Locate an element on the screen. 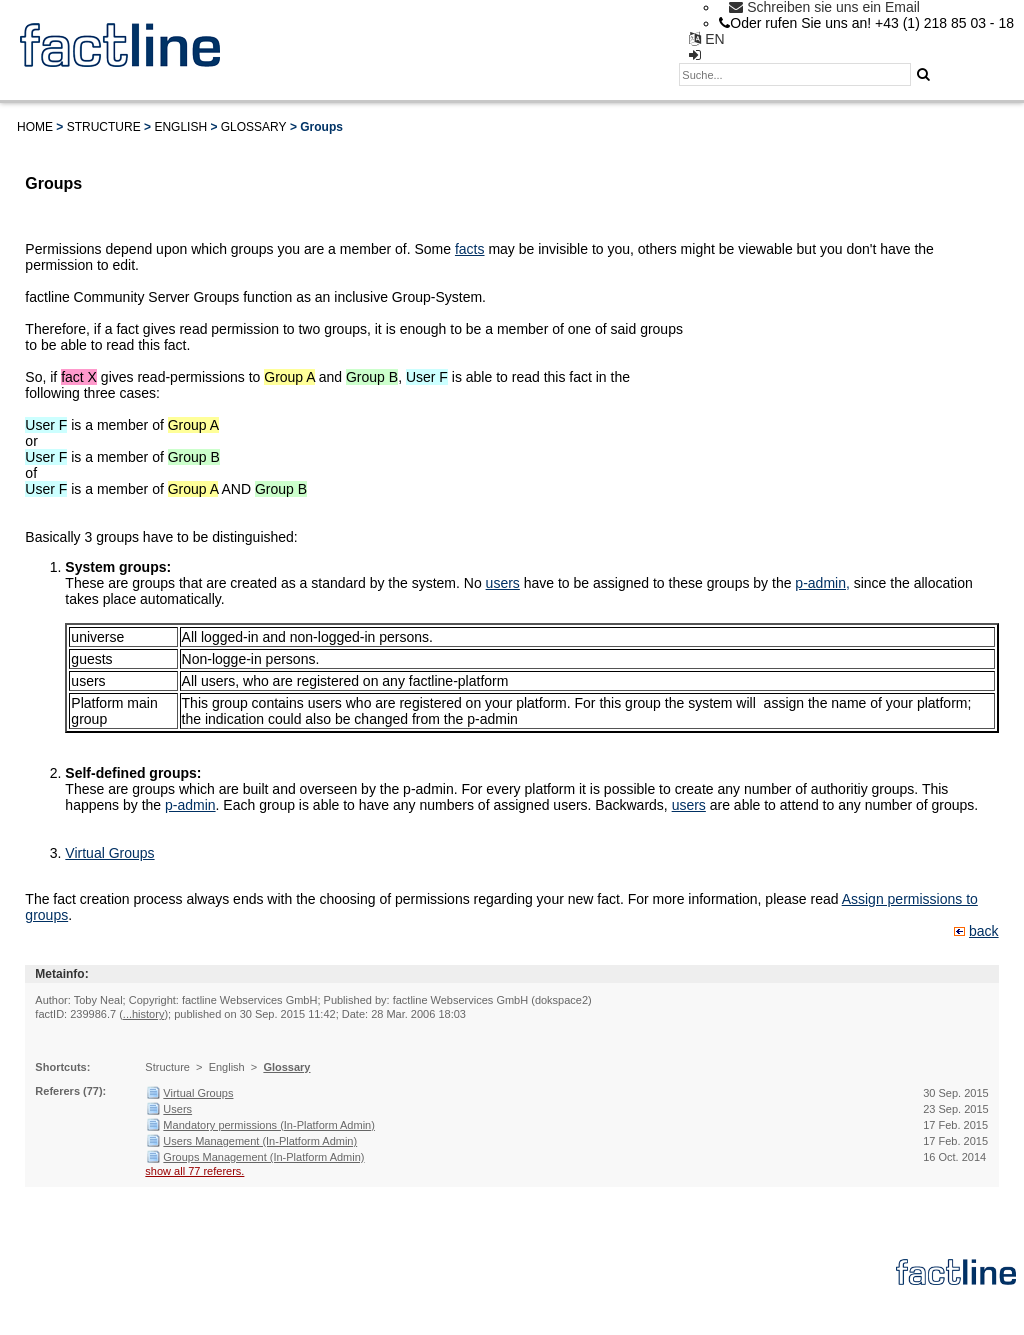 The image size is (1024, 1335). Home is located at coordinates (35, 127).